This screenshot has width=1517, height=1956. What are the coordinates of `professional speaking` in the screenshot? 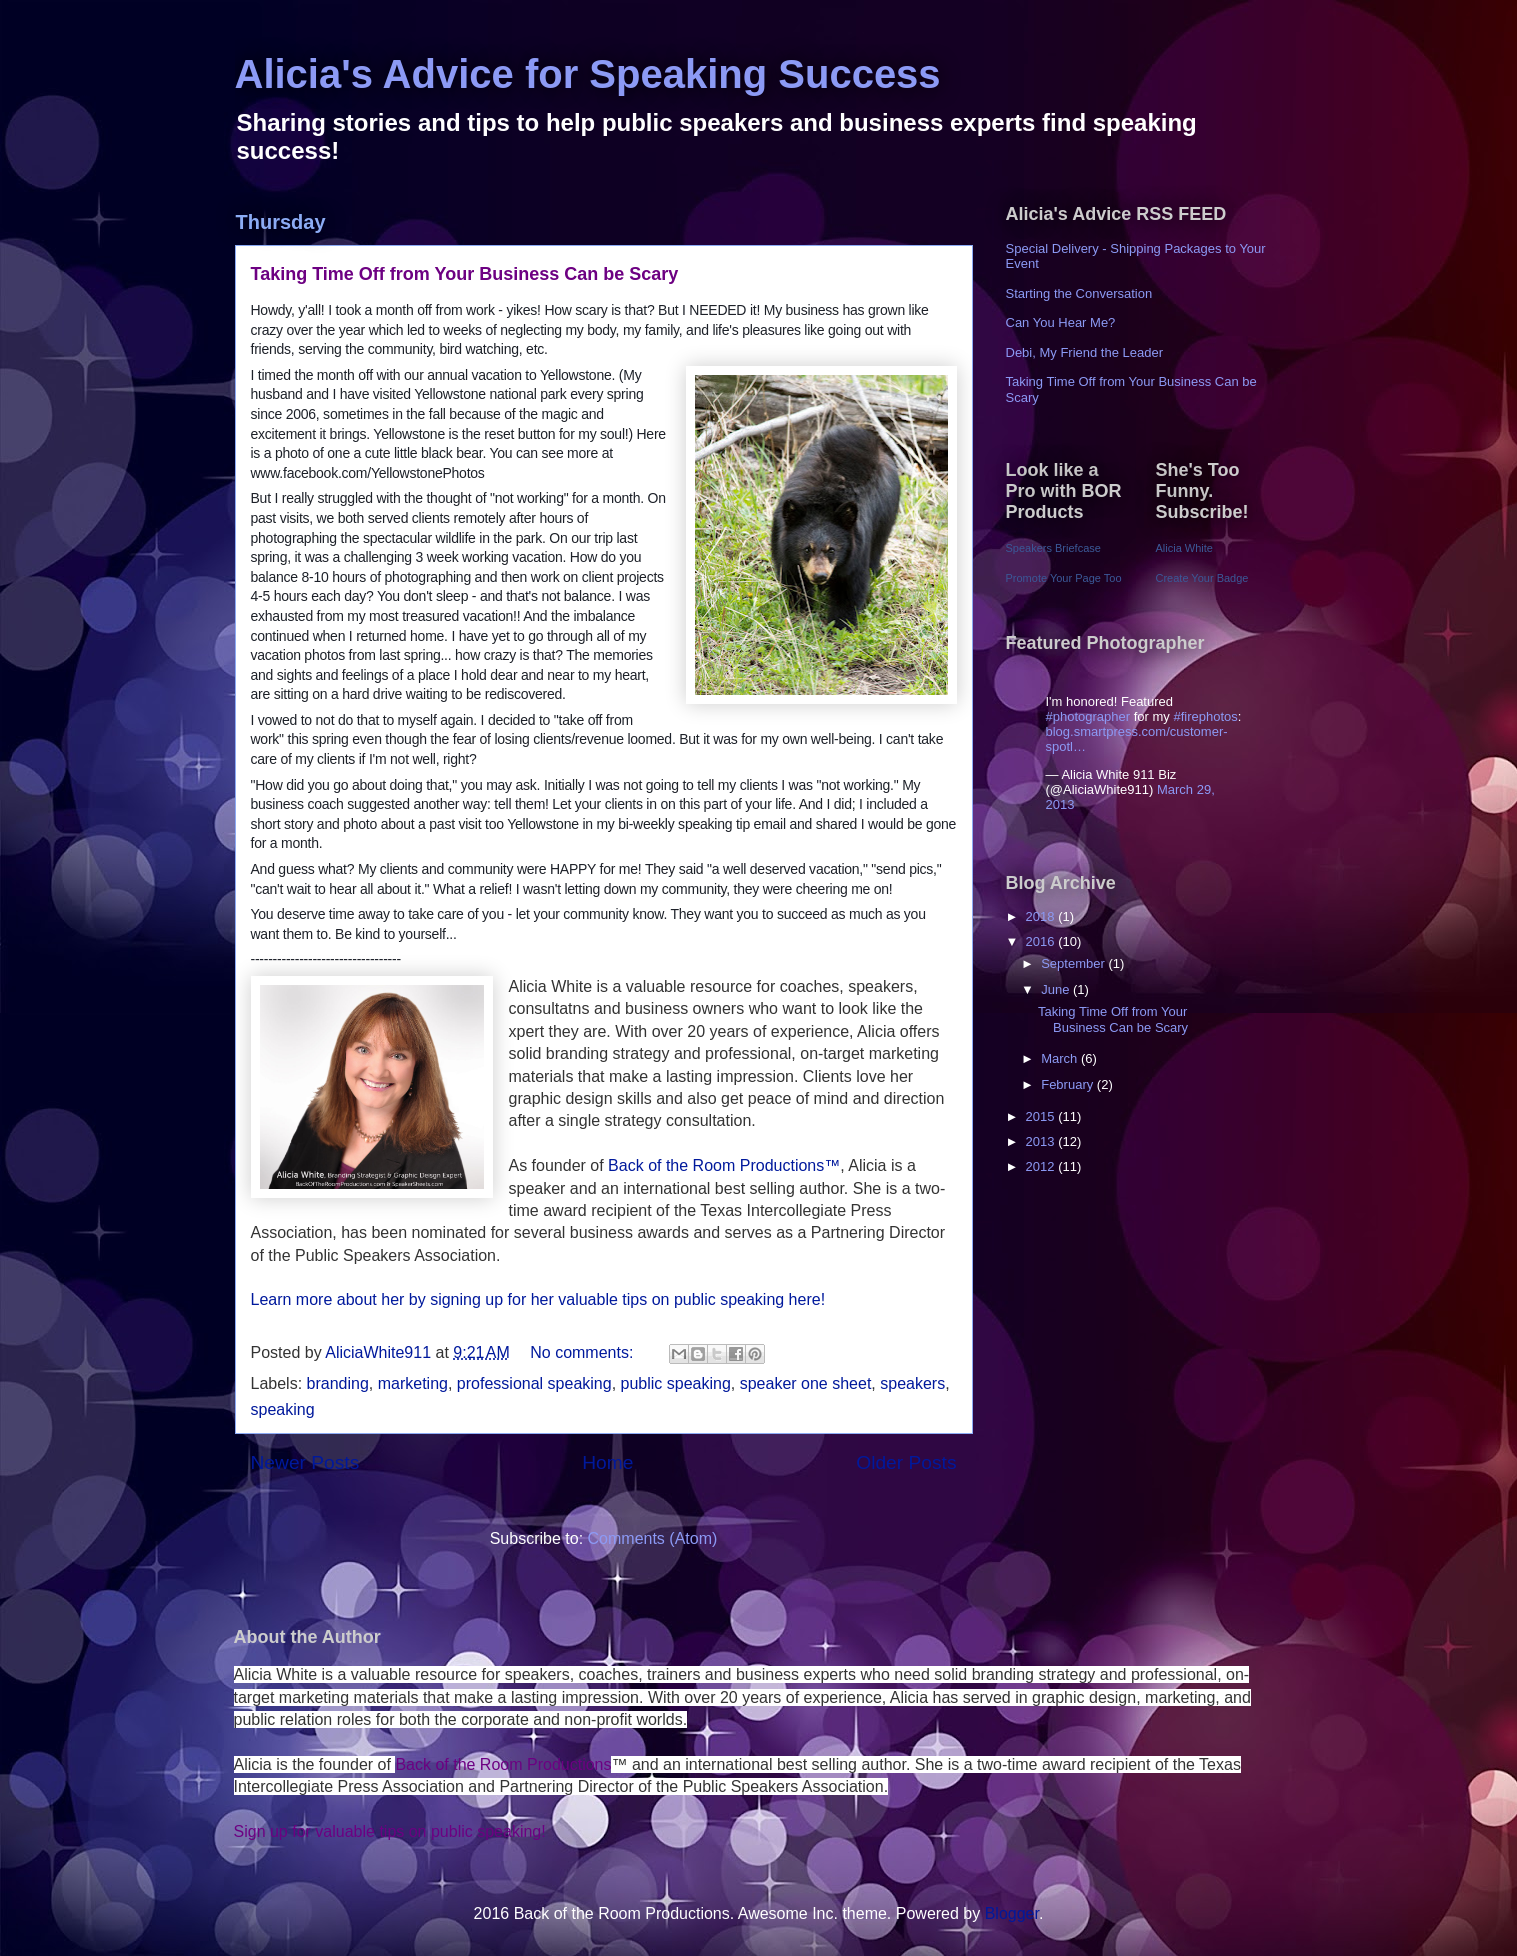 It's located at (534, 1383).